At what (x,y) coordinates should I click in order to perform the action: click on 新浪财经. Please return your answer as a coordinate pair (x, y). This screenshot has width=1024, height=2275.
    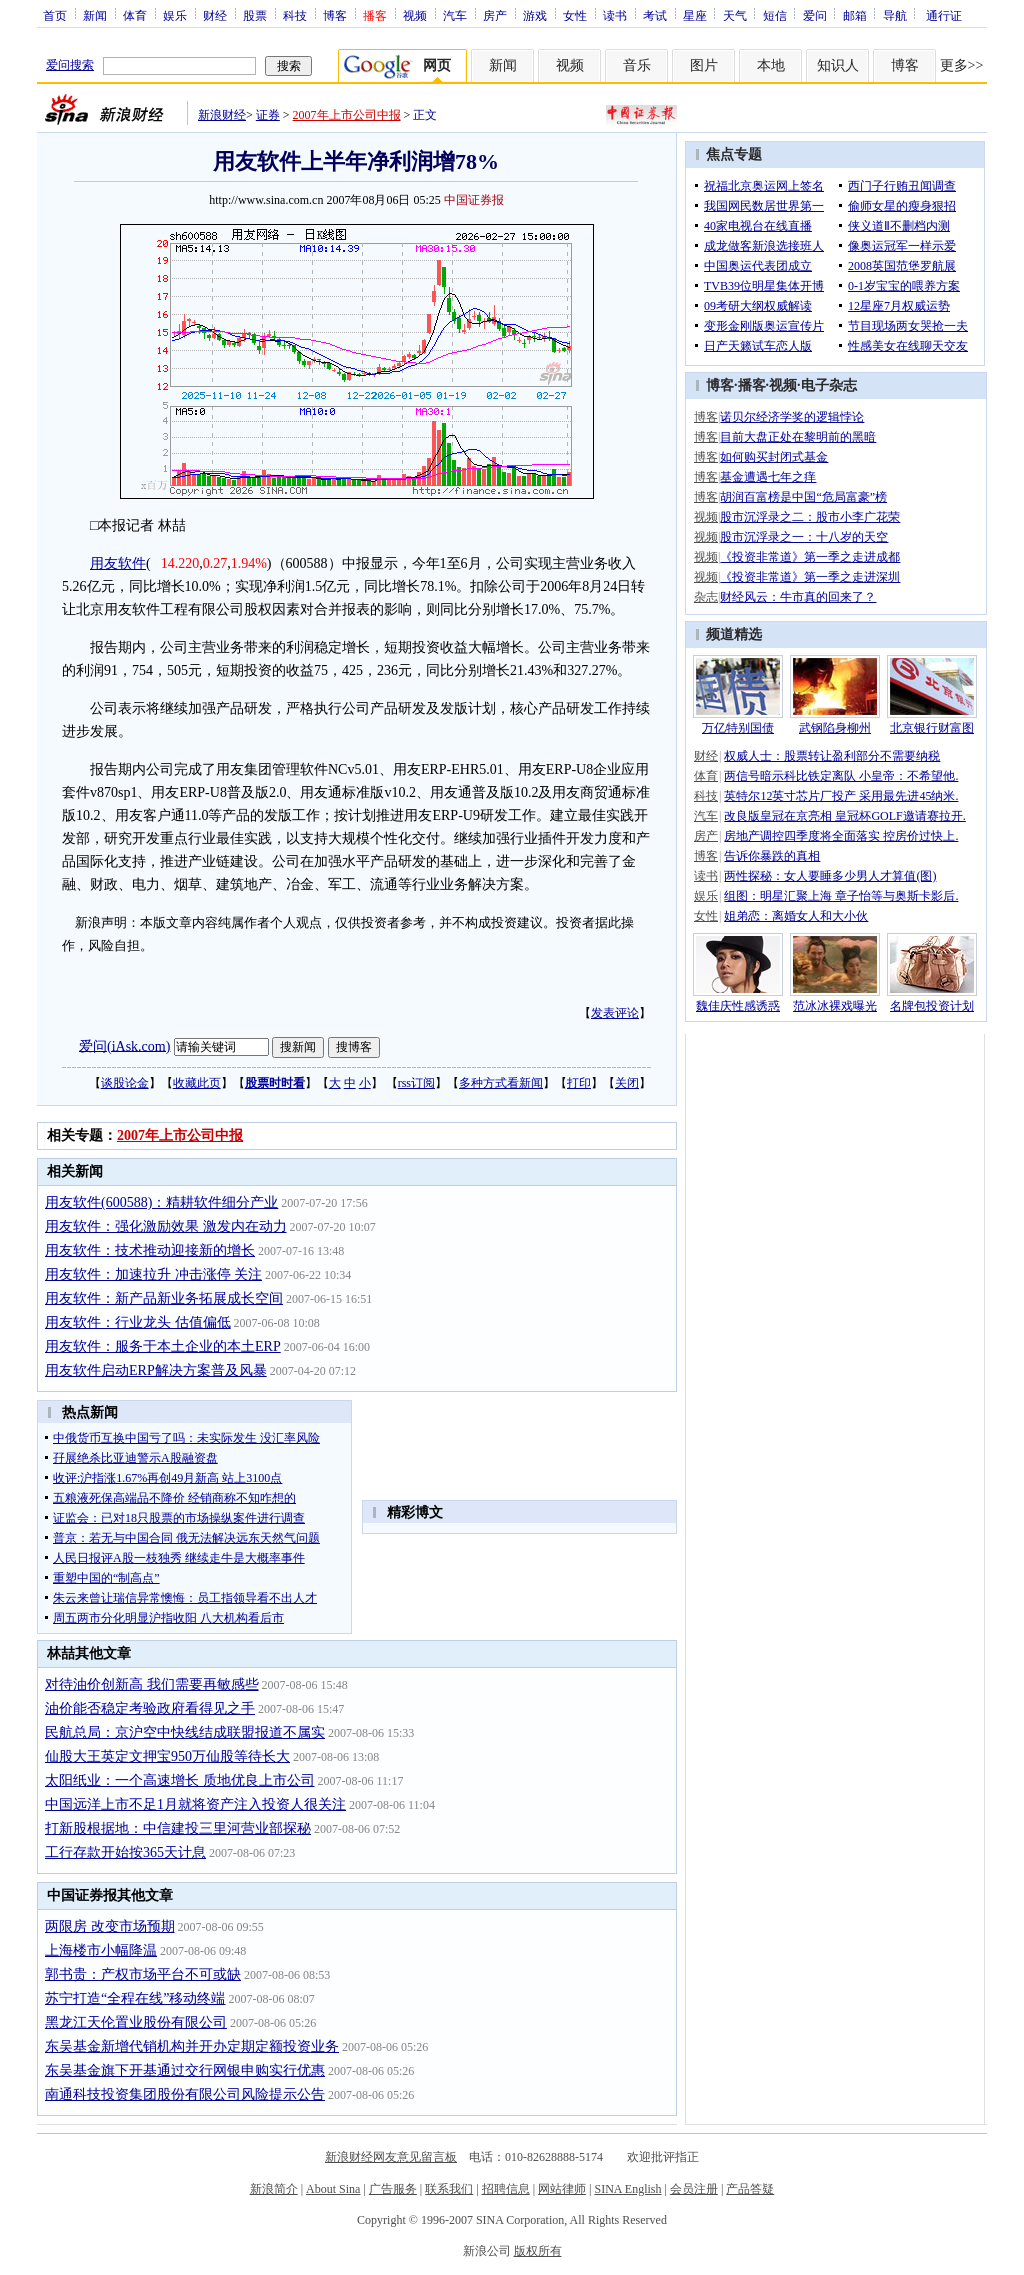
    Looking at the image, I should click on (222, 115).